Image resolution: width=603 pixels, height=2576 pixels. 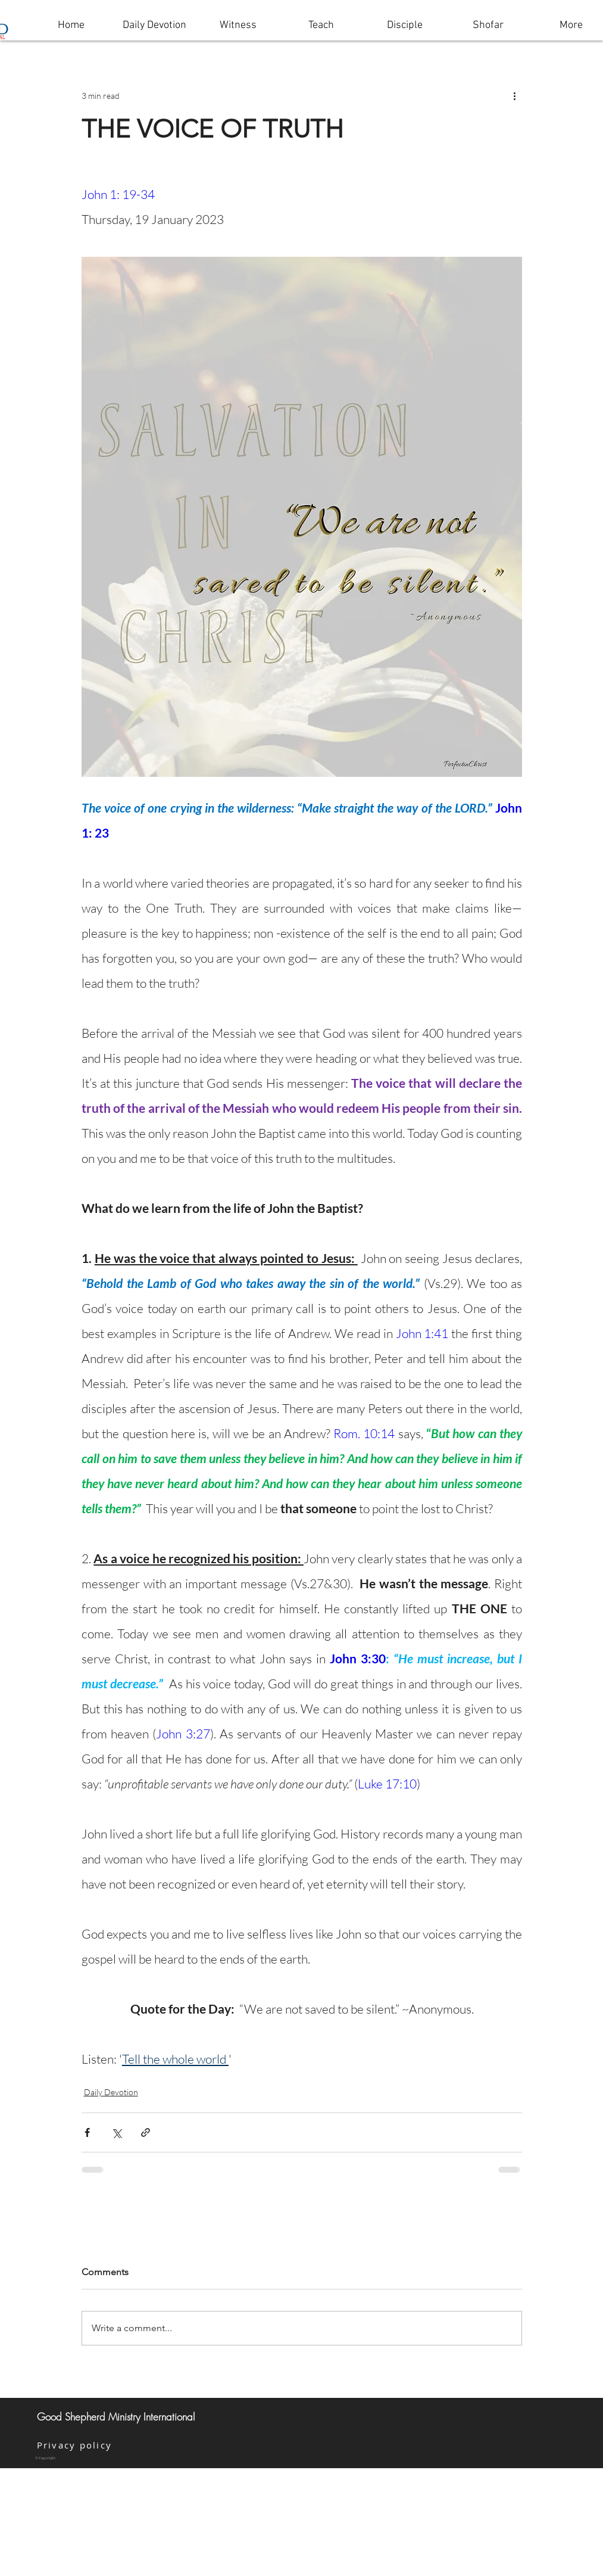 What do you see at coordinates (87, 2132) in the screenshot?
I see `[Share via Facebook]` at bounding box center [87, 2132].